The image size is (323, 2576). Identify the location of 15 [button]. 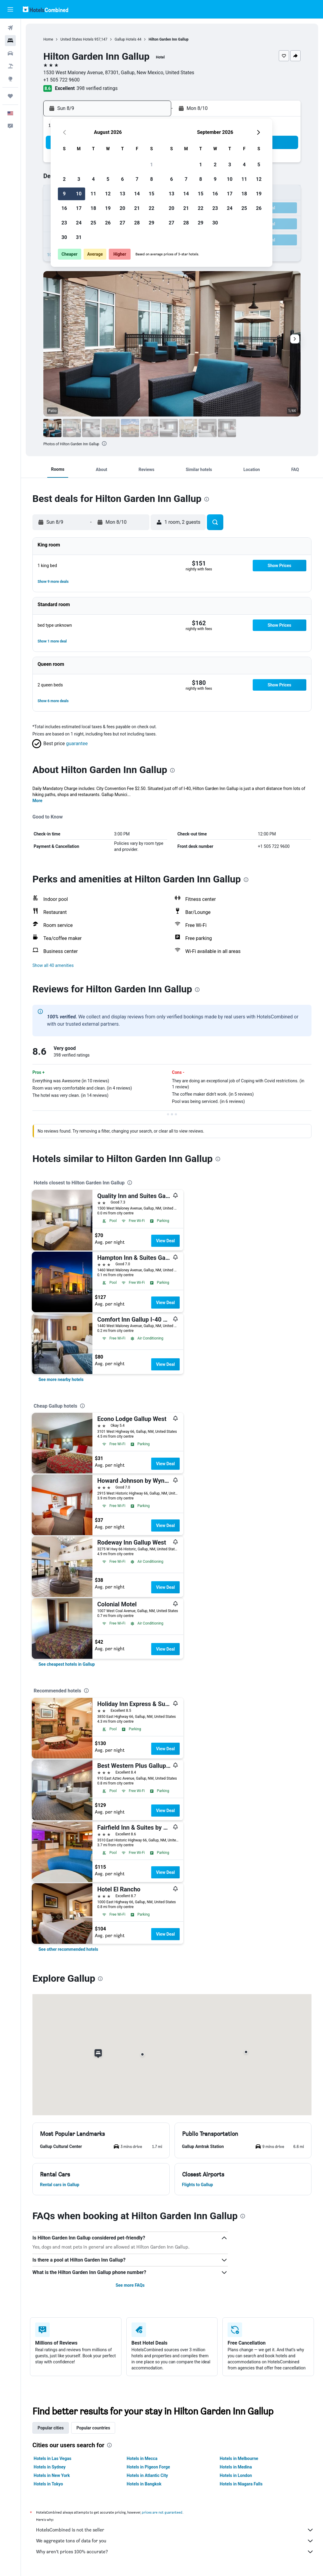
(151, 194).